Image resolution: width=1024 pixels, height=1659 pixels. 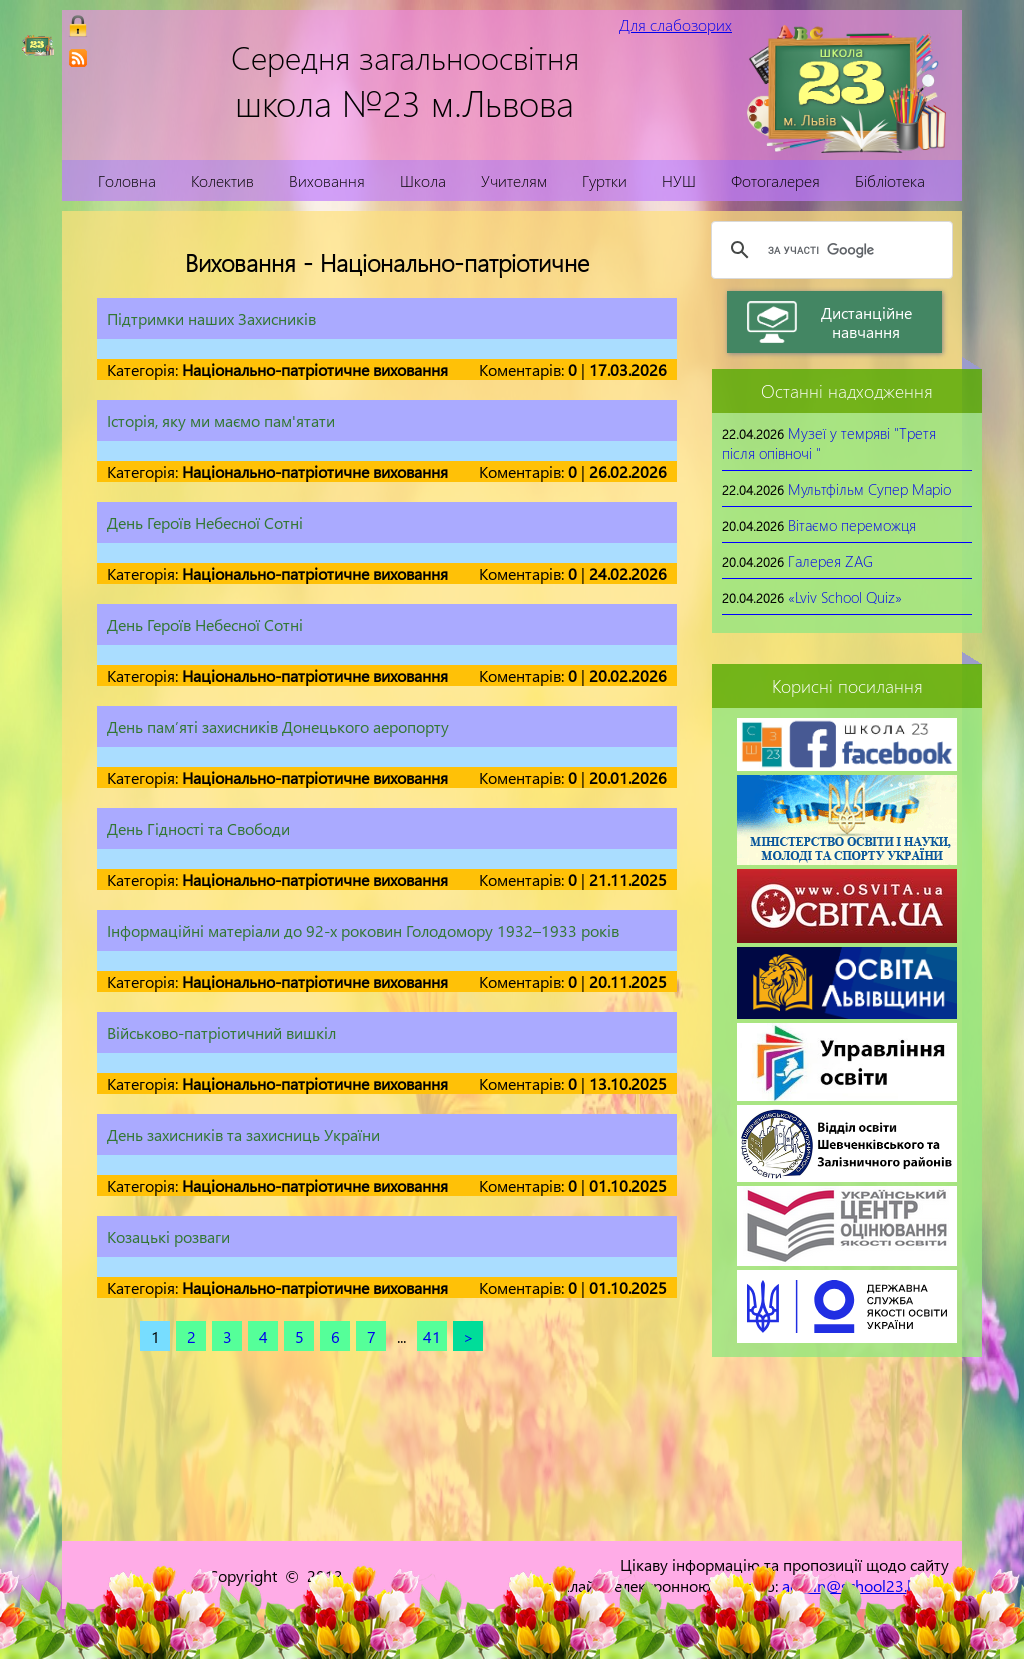 What do you see at coordinates (423, 180) in the screenshot?
I see `Школа` at bounding box center [423, 180].